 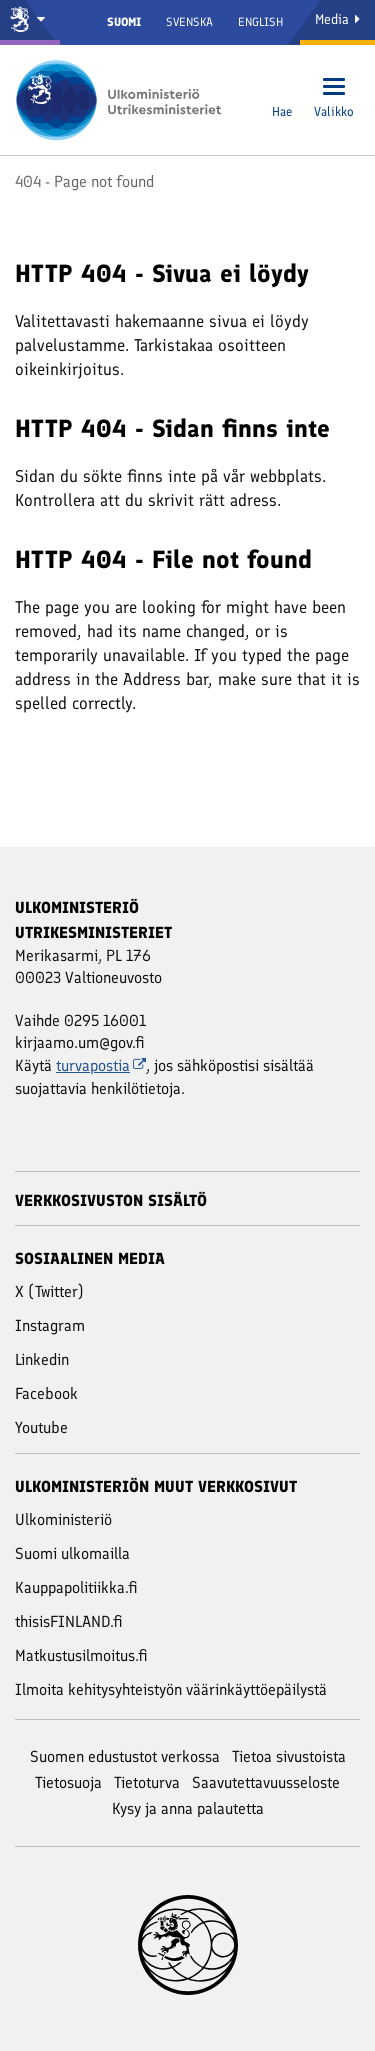 I want to click on Matkustusilmoitus.fi, so click(x=81, y=1655).